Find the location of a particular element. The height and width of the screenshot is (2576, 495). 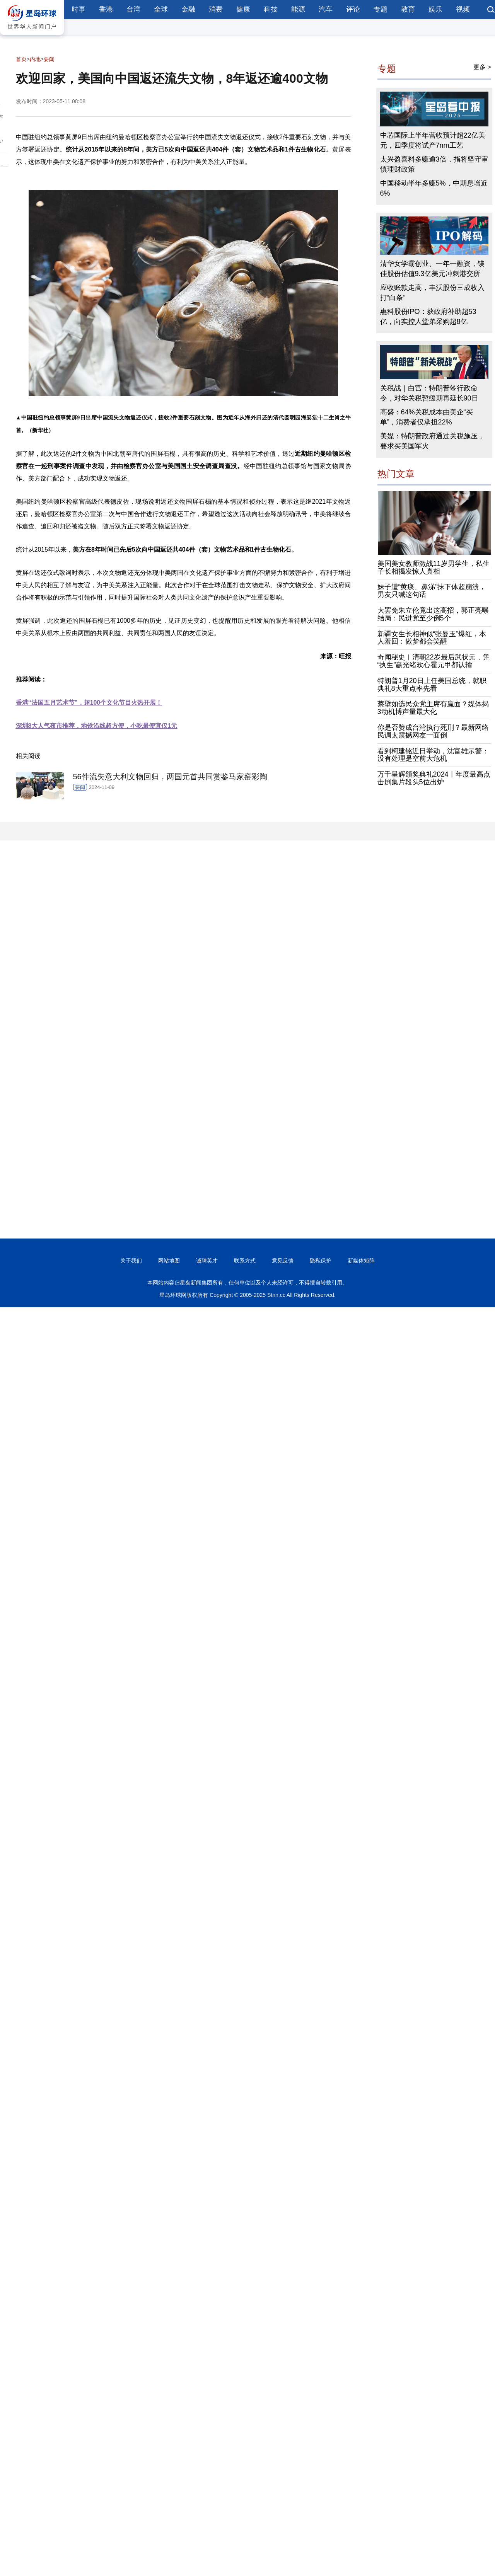

特朗普1月20日上任美国总统，就职典礼8大重点率先看 is located at coordinates (431, 684).